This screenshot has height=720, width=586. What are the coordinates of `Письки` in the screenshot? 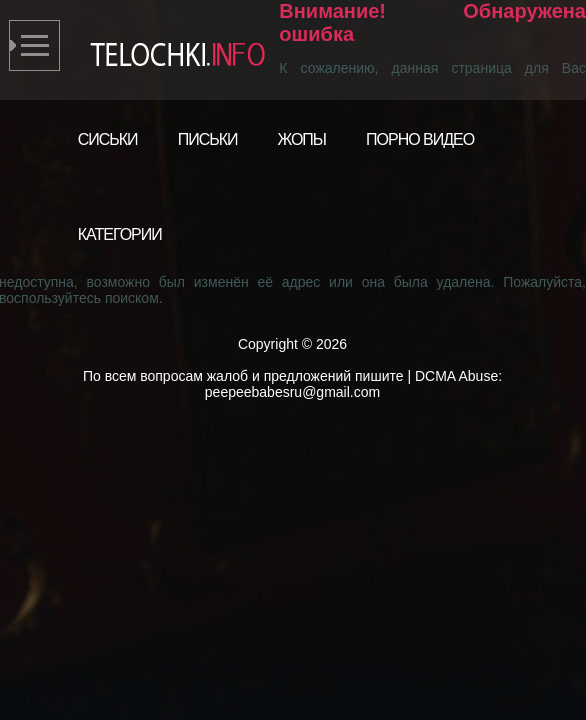 It's located at (208, 139).